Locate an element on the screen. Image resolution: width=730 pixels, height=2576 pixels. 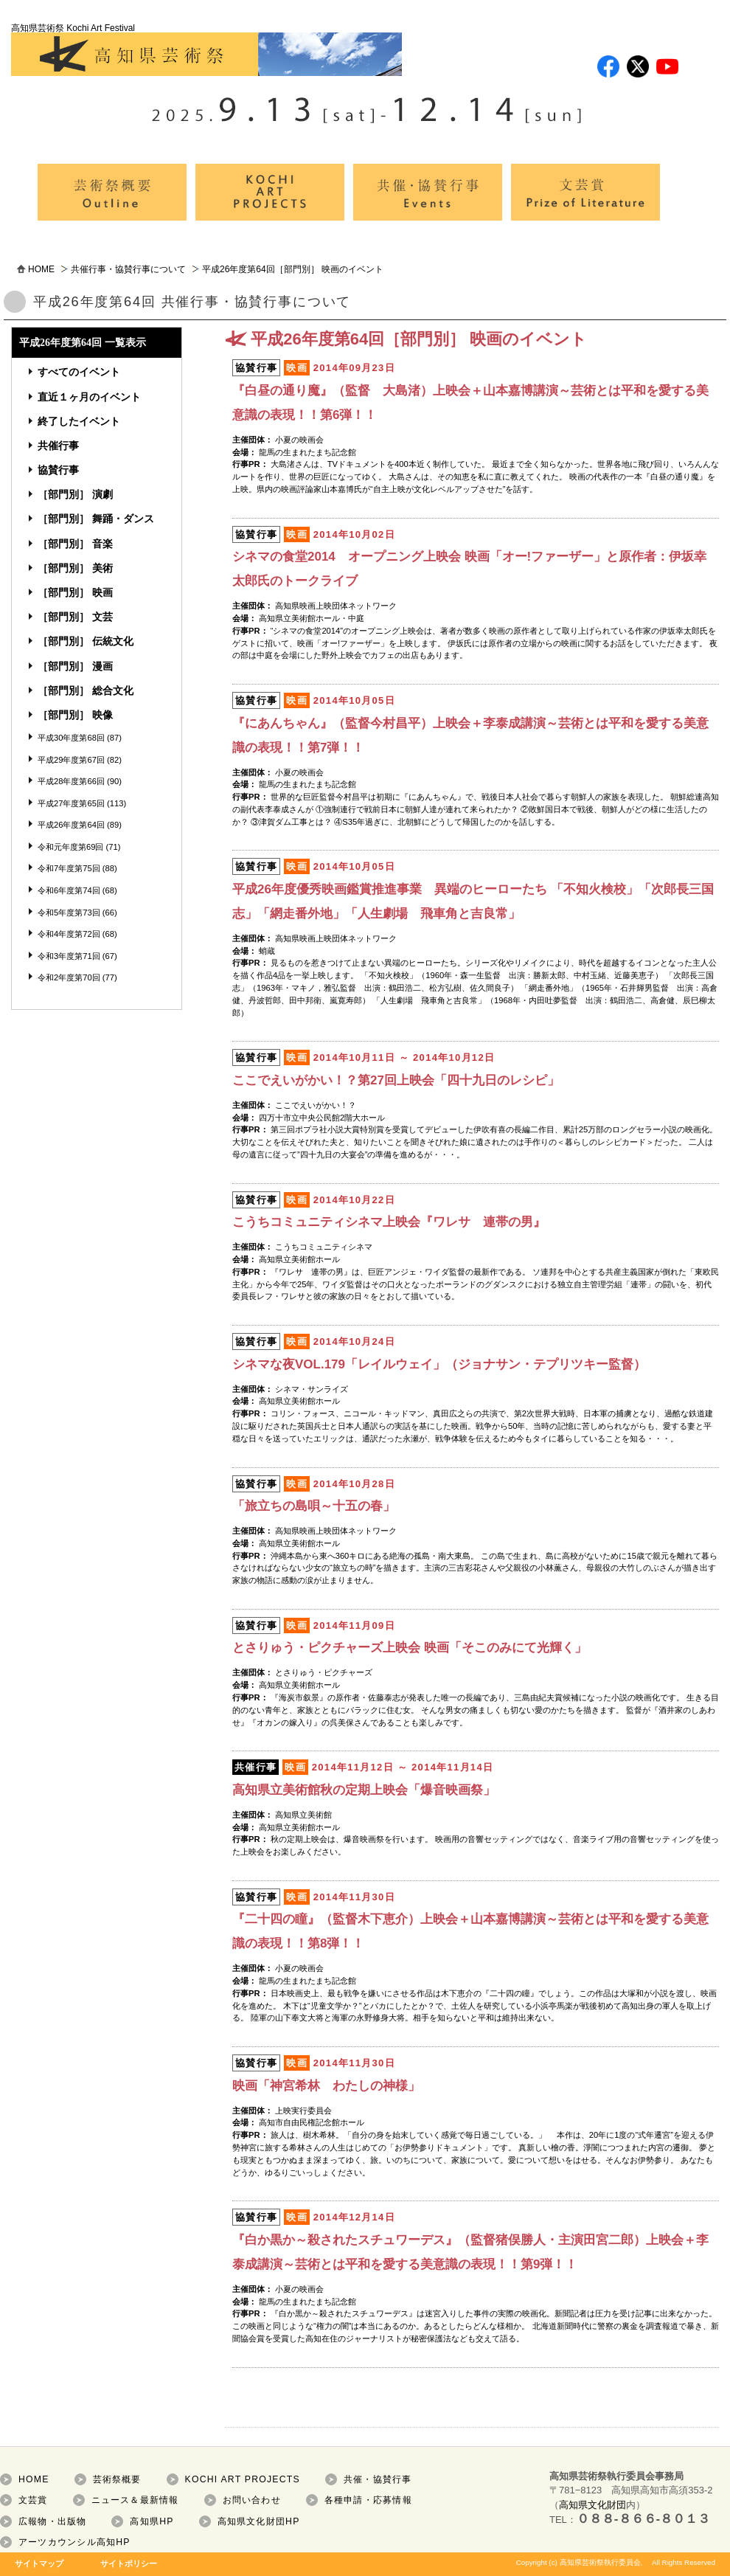
終了したイベント is located at coordinates (79, 421).